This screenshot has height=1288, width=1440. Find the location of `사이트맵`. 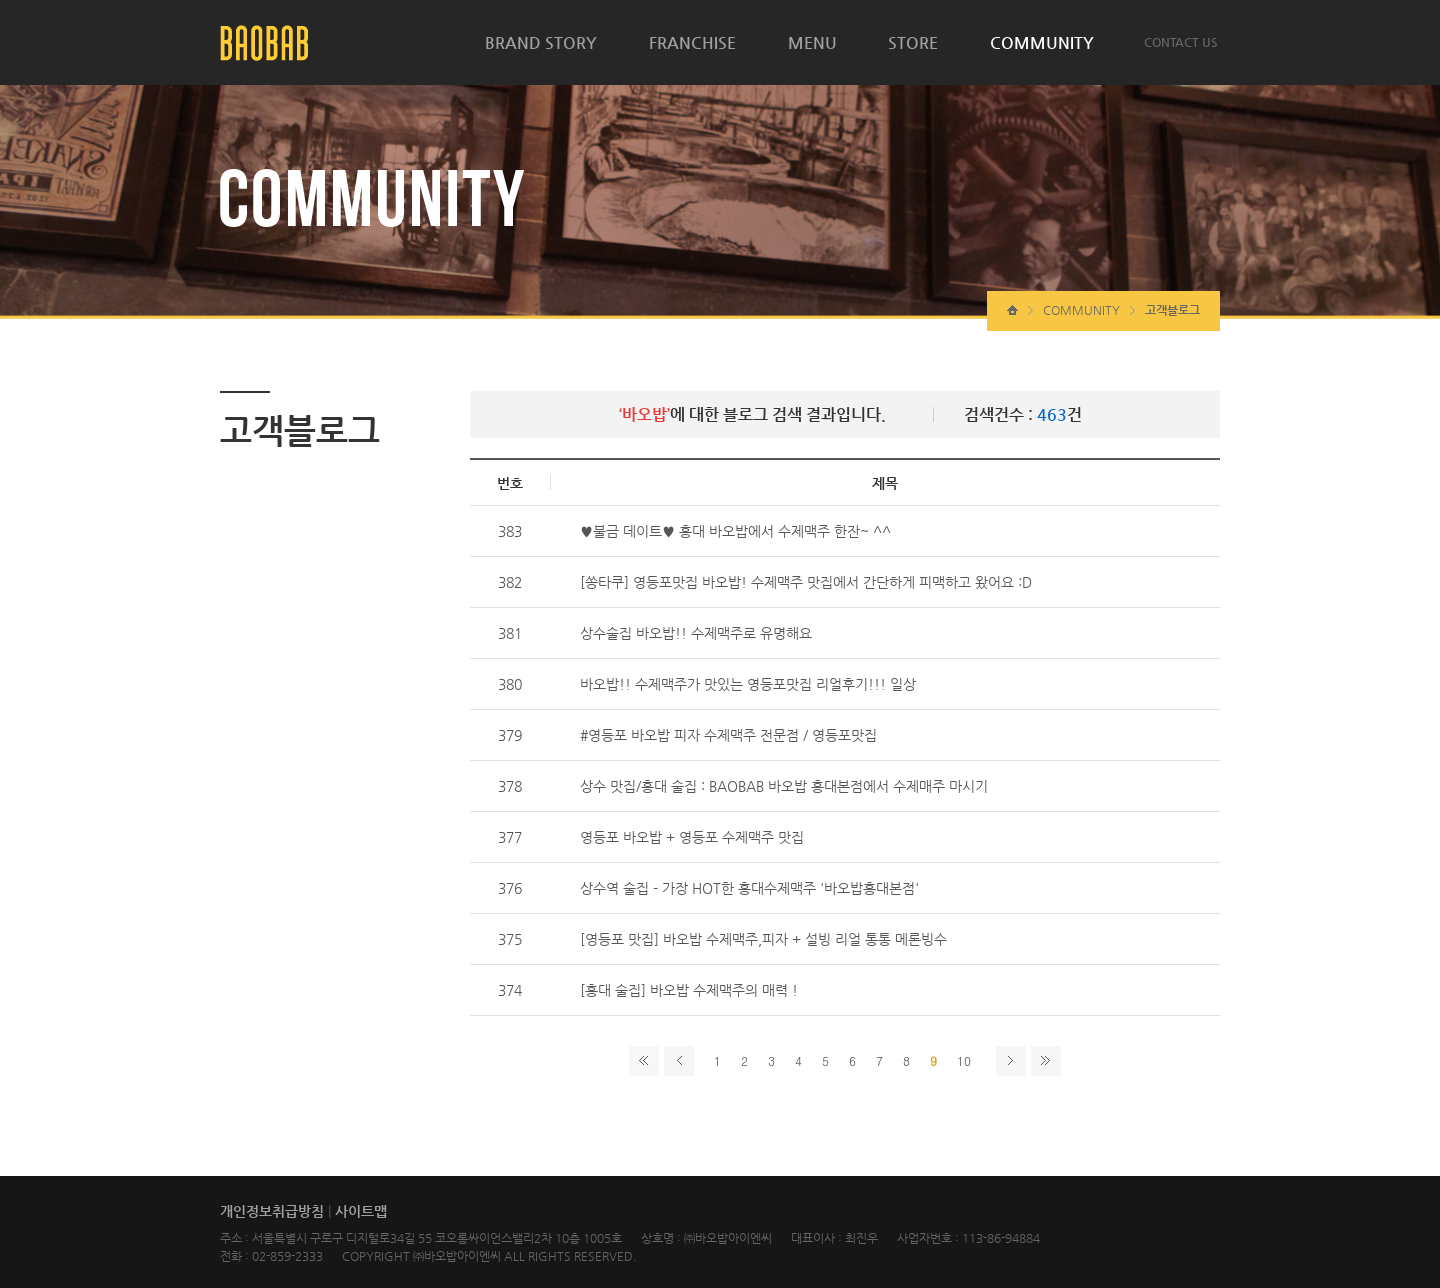

사이트맵 is located at coordinates (361, 1211).